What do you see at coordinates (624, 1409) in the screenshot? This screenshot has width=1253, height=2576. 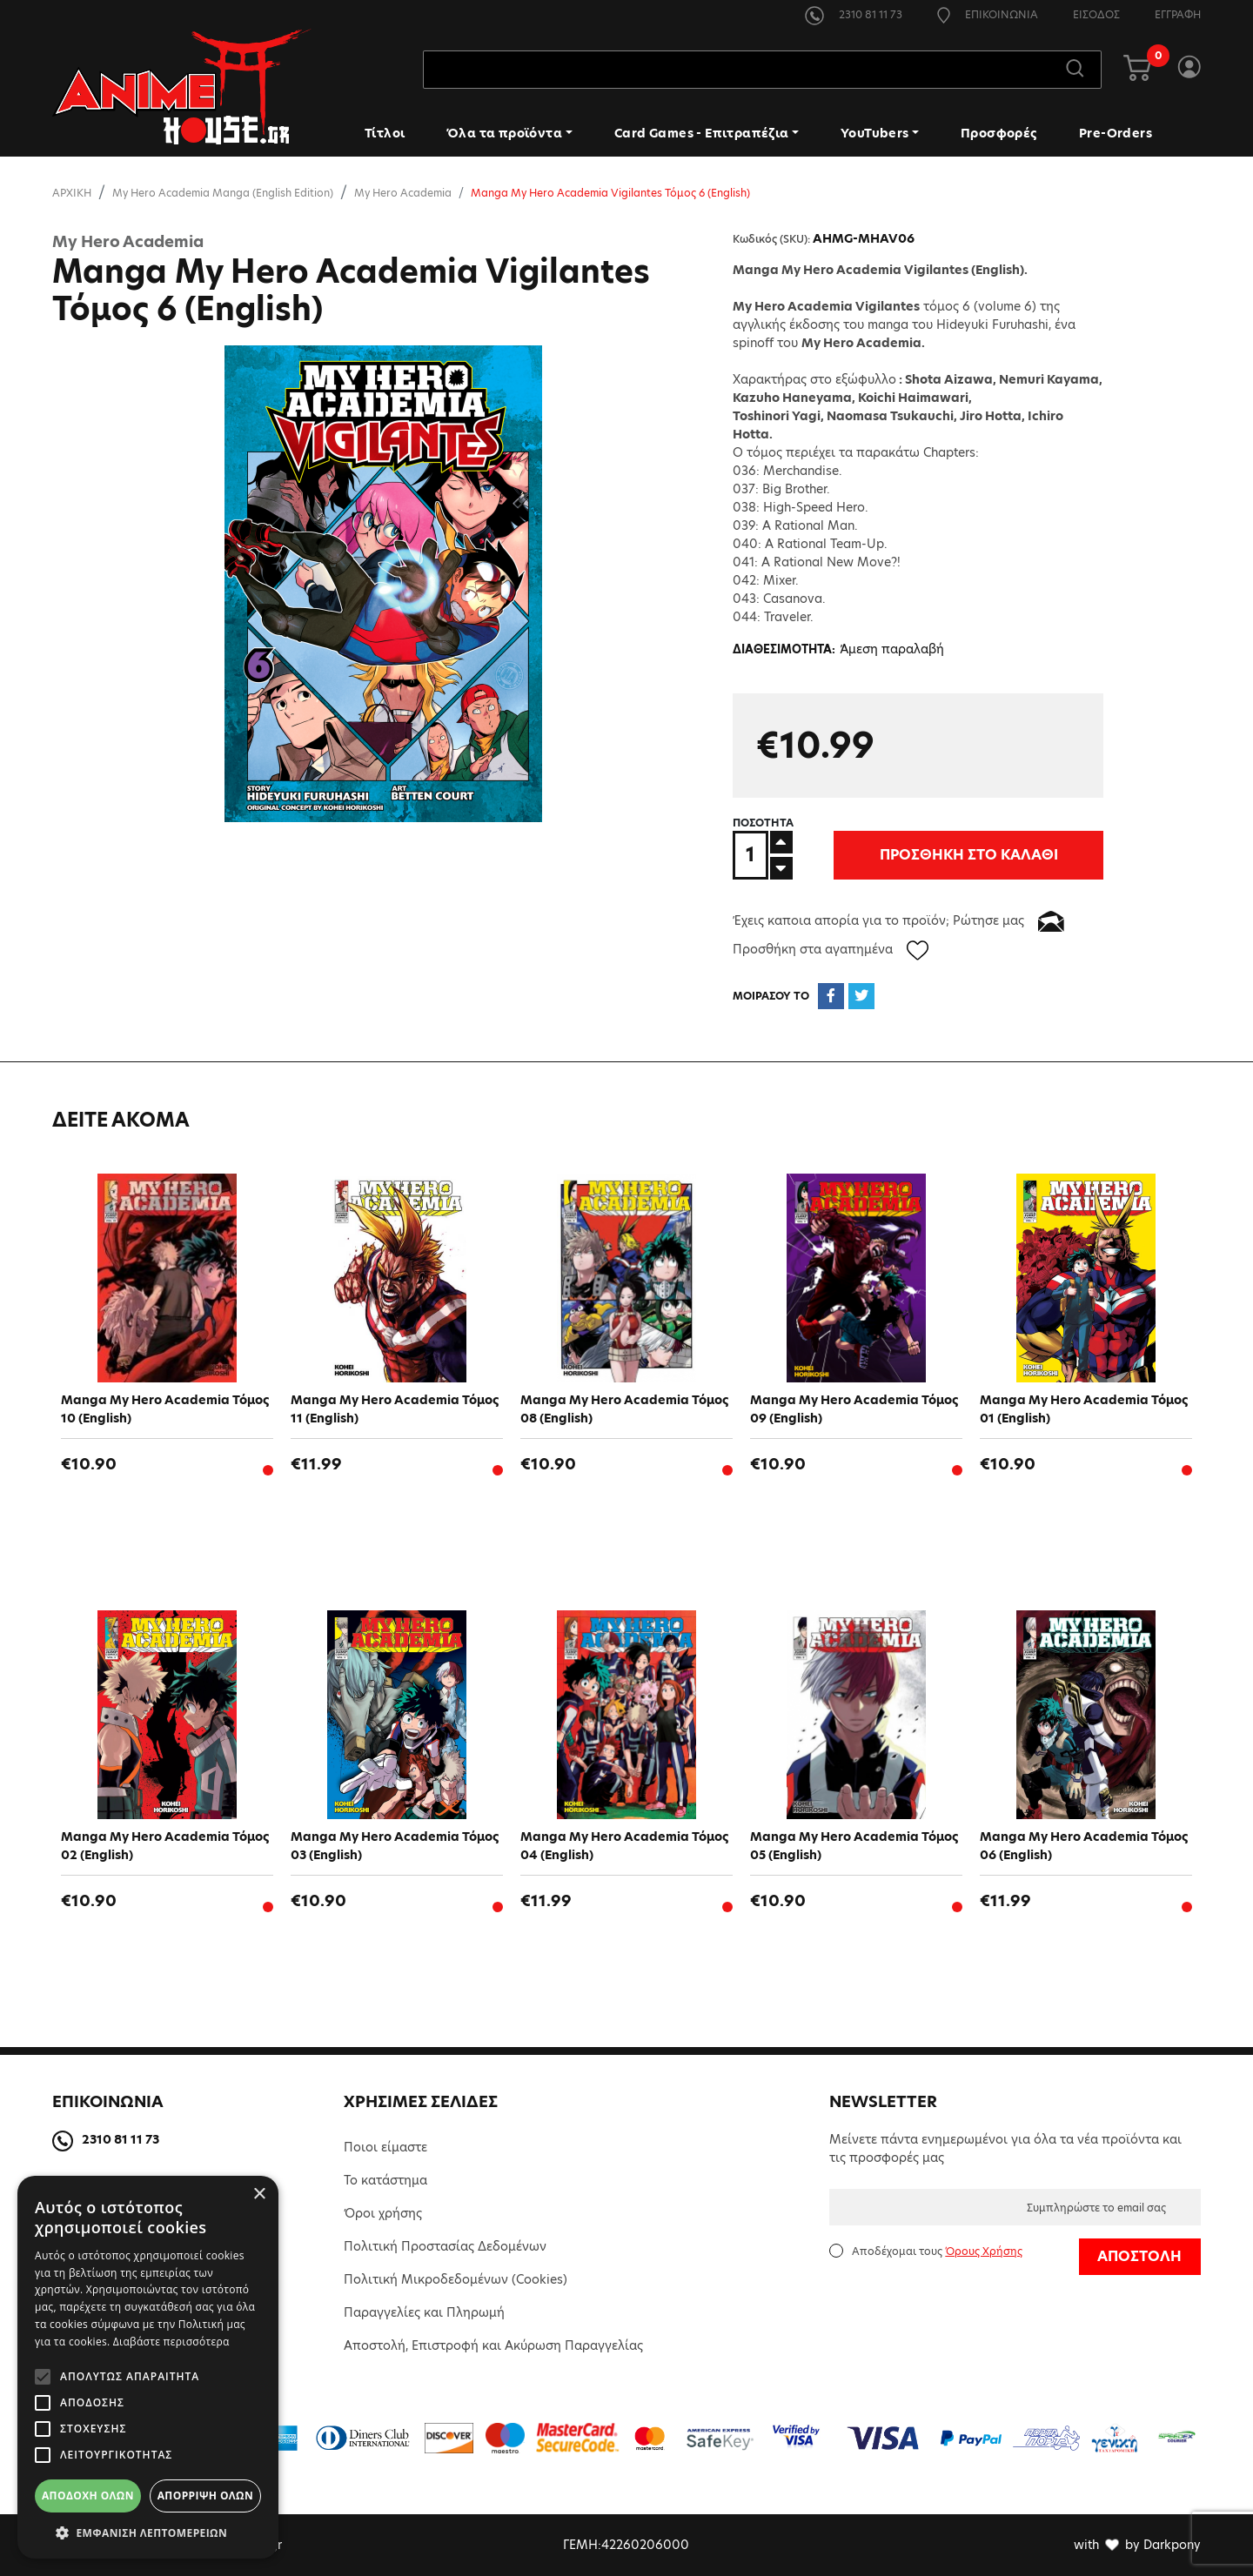 I see `Manga My Hero Academia Τόμος 08 (English)` at bounding box center [624, 1409].